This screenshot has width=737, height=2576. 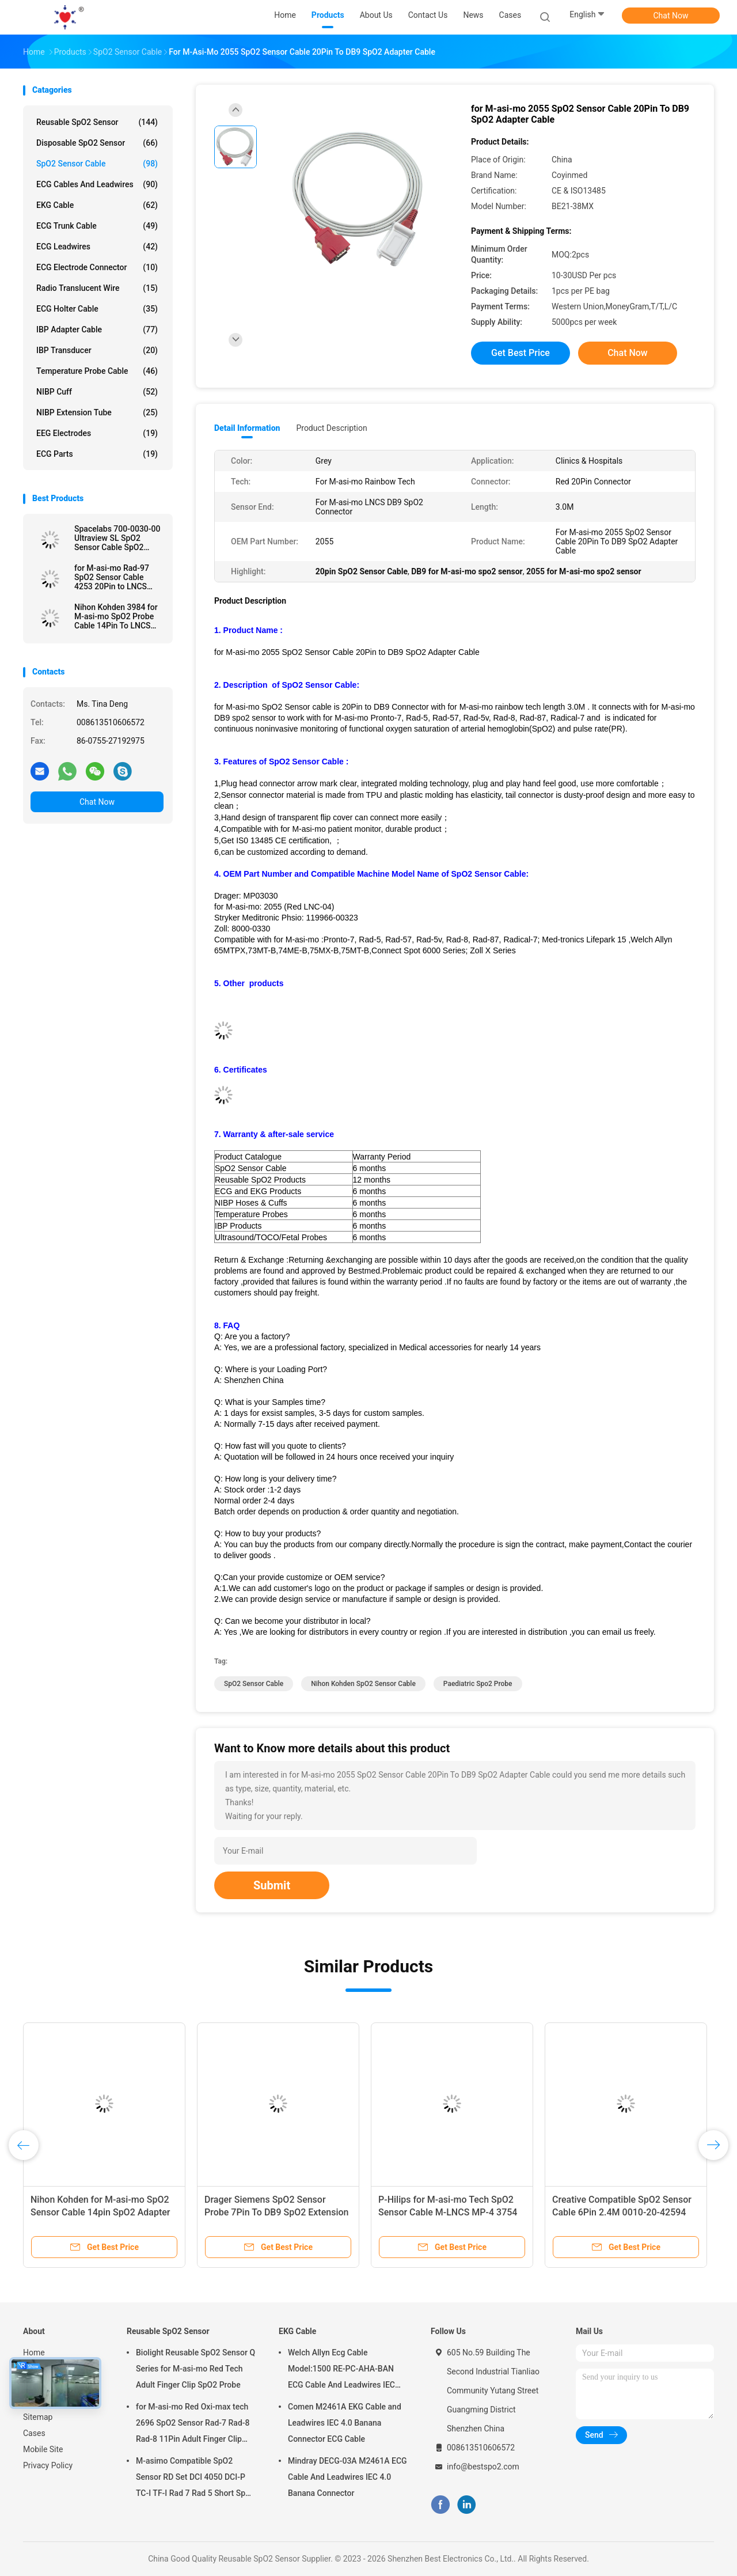 I want to click on Comen M2461A EKG Cable and Leadwires IEC 4.0 Banana Connector ECG Cable, so click(x=344, y=2423).